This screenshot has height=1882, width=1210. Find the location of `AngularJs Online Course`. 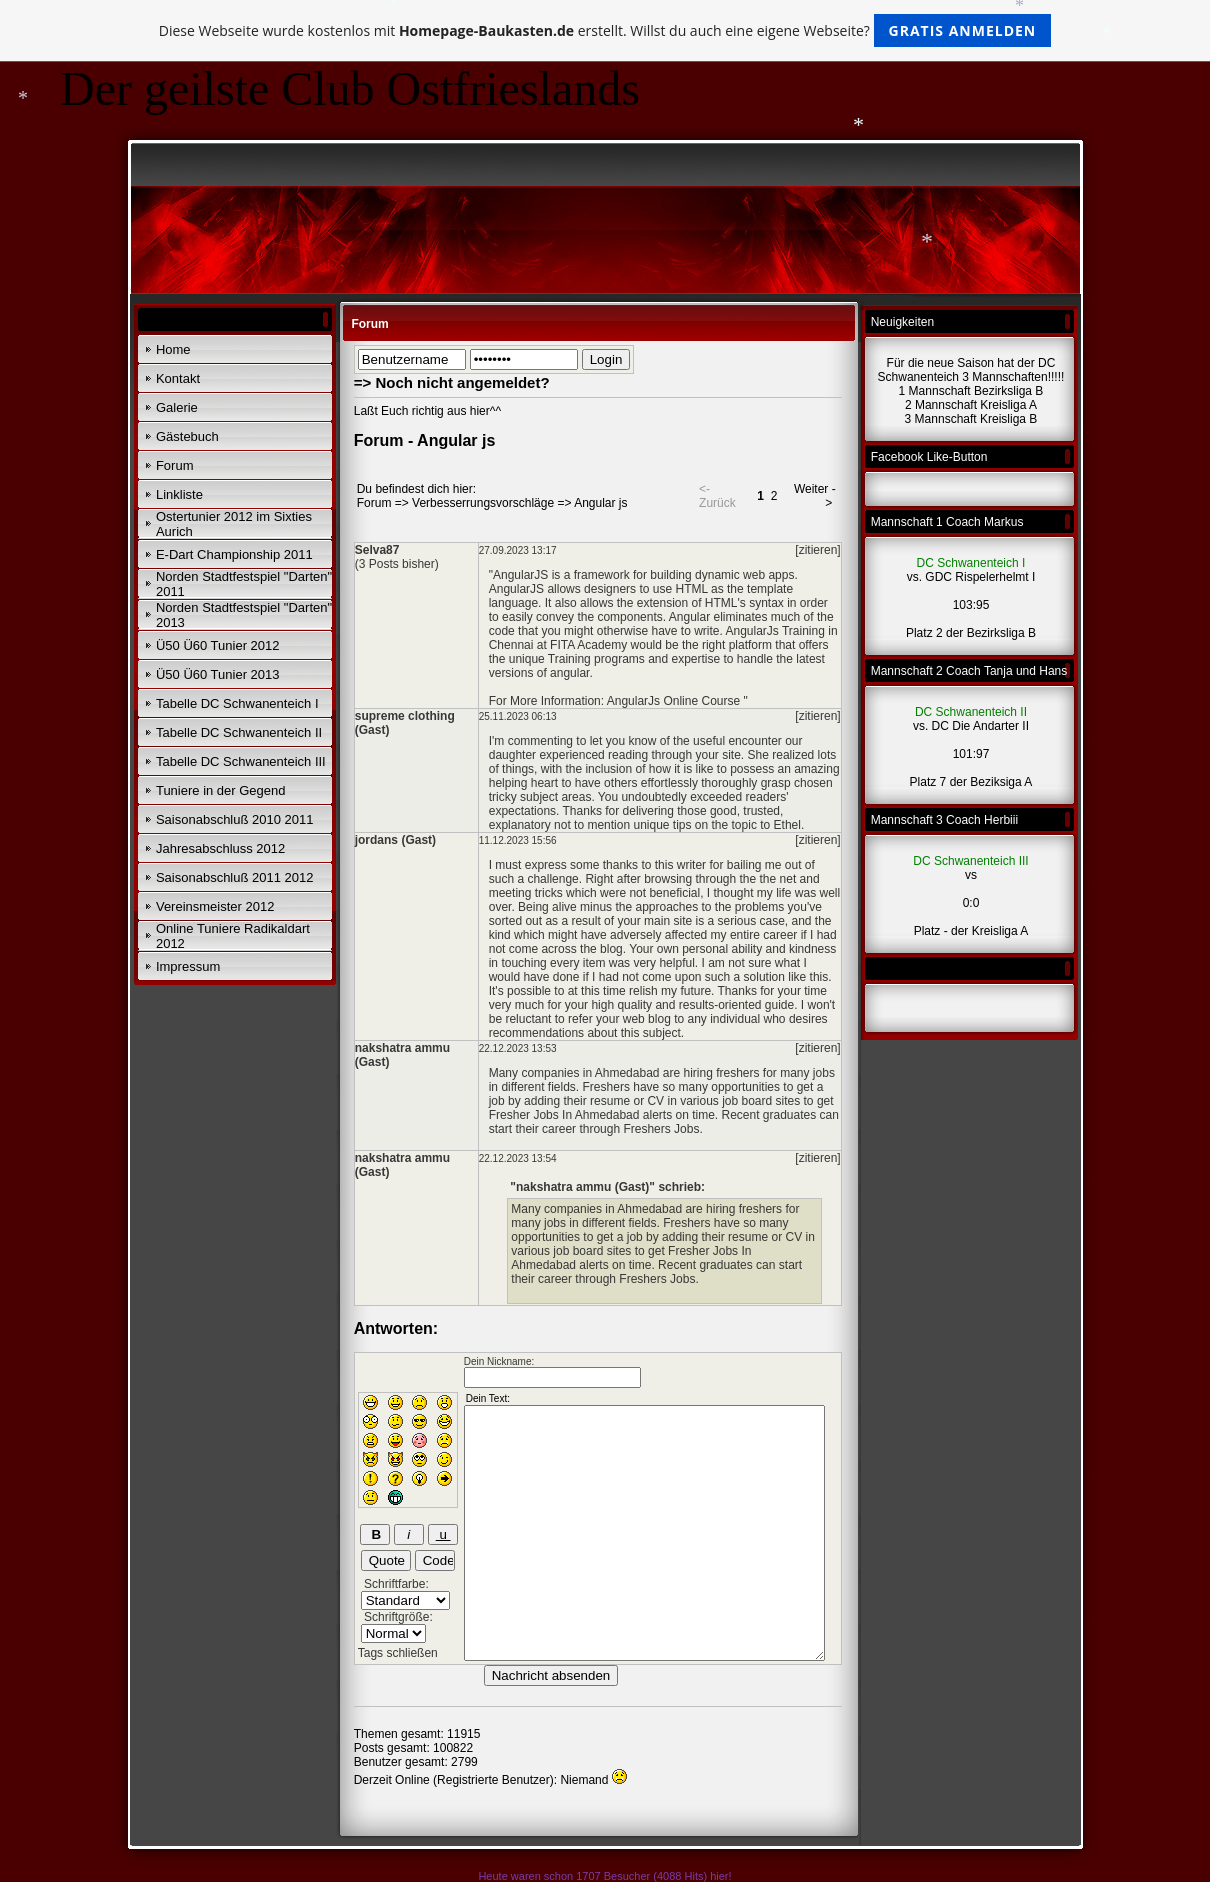

AngularJs Online Course is located at coordinates (673, 701).